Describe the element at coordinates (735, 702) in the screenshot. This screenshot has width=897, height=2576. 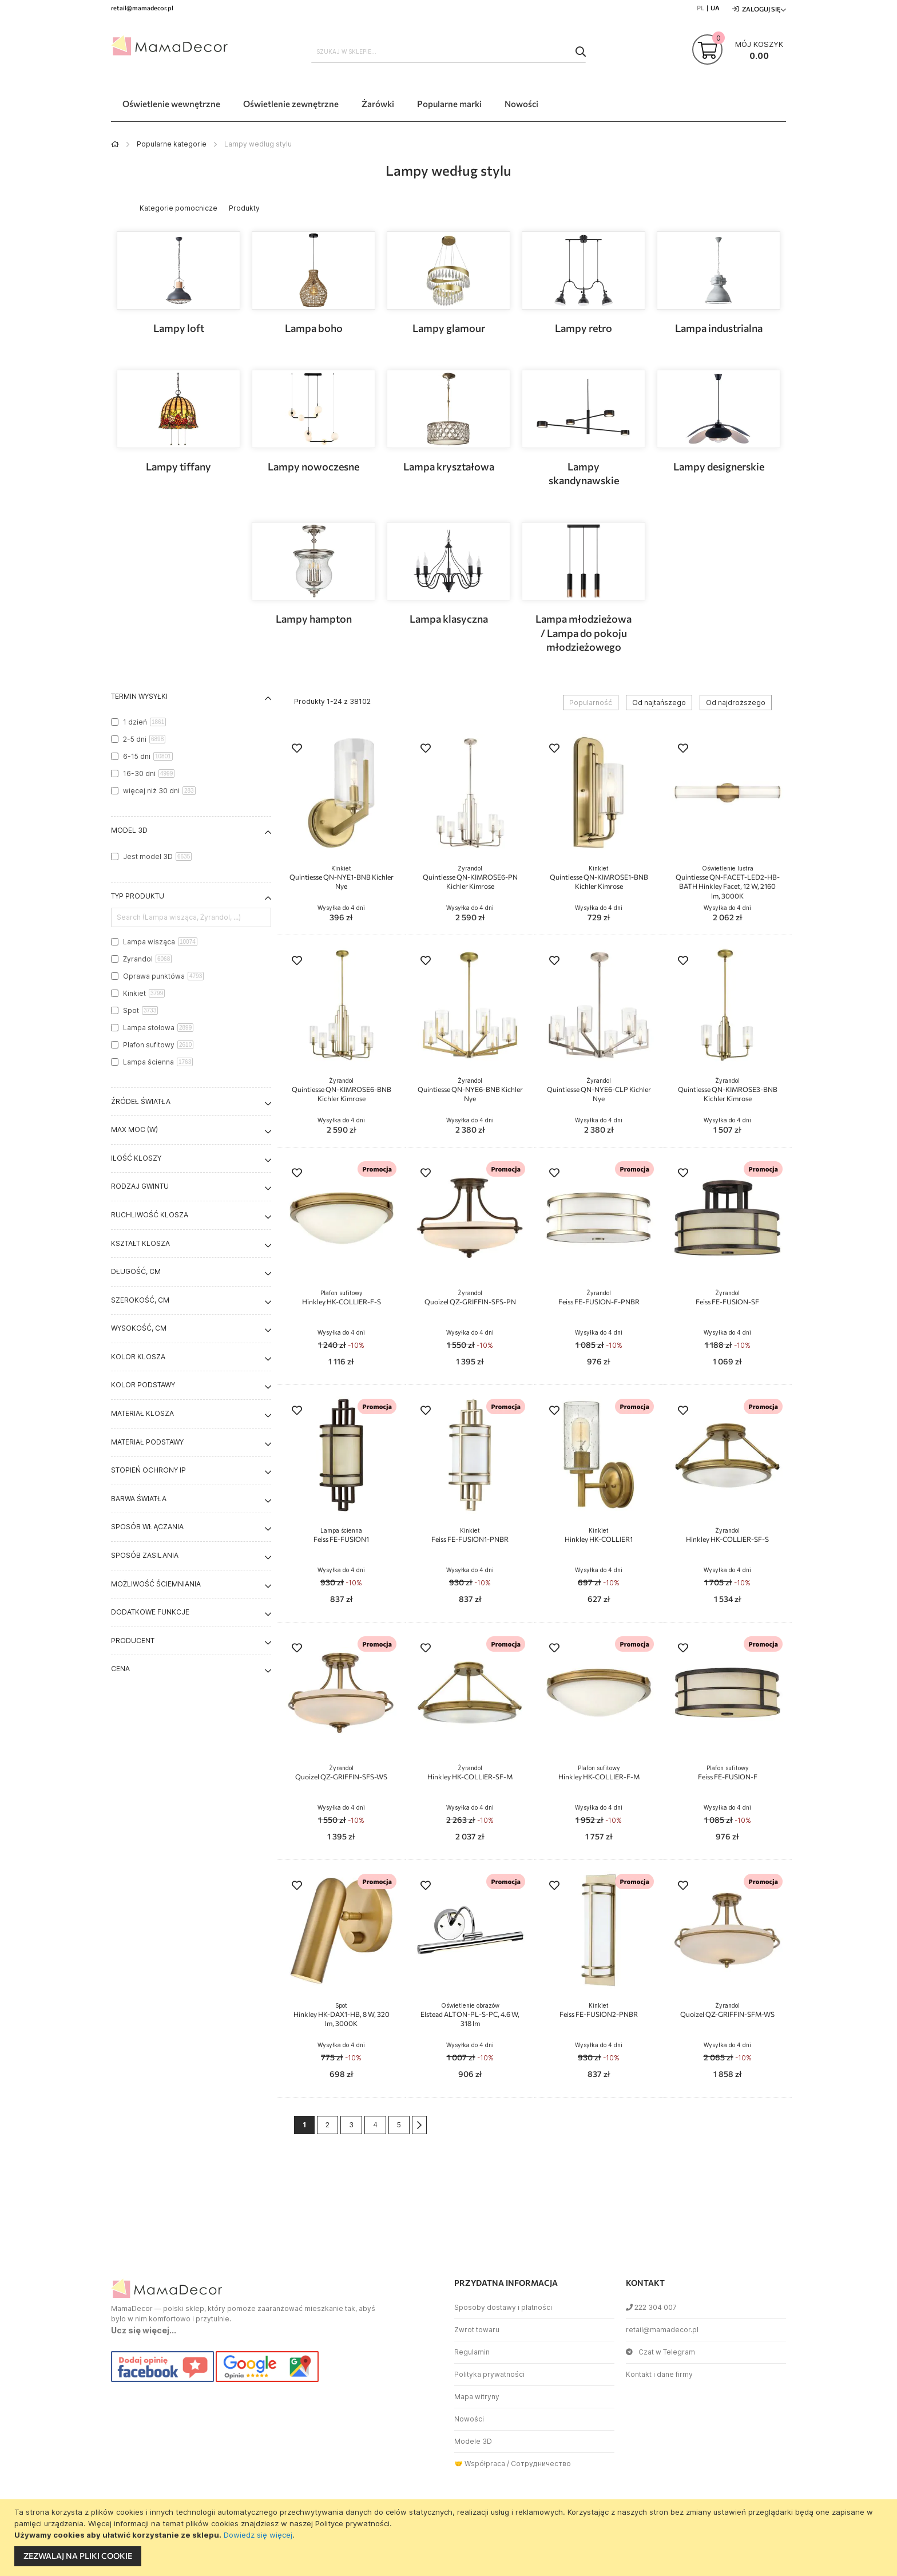
I see `Od najdroższego` at that location.